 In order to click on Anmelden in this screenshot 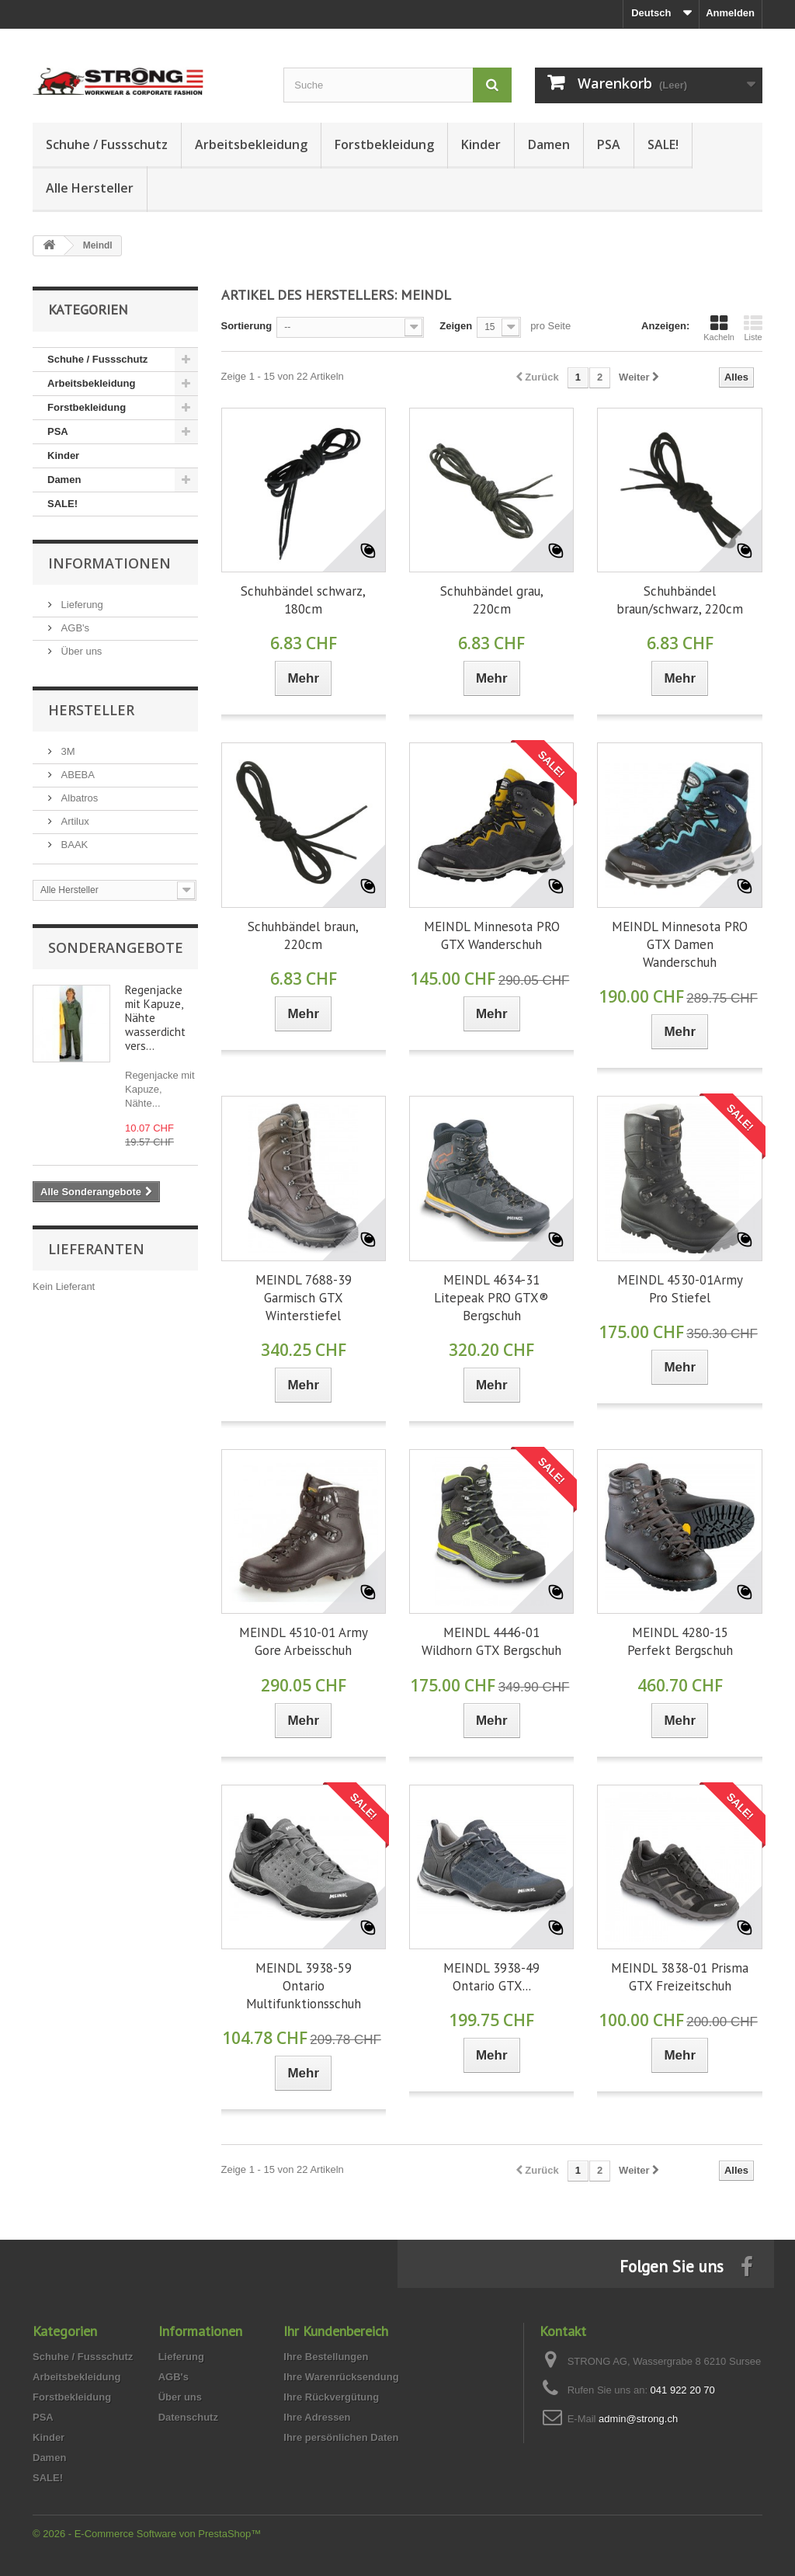, I will do `click(730, 13)`.